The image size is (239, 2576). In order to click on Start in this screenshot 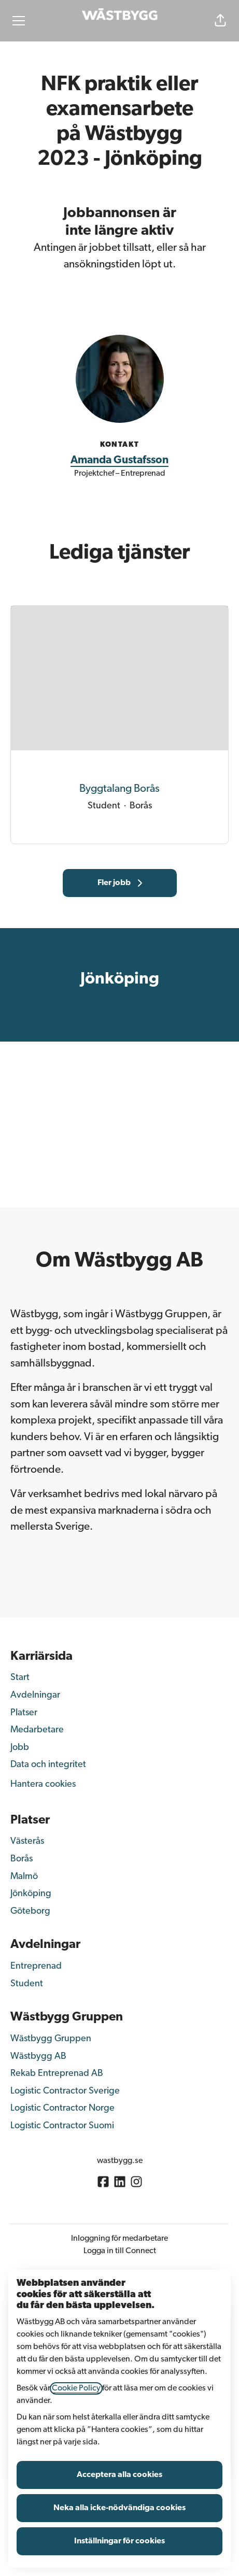, I will do `click(20, 1678)`.